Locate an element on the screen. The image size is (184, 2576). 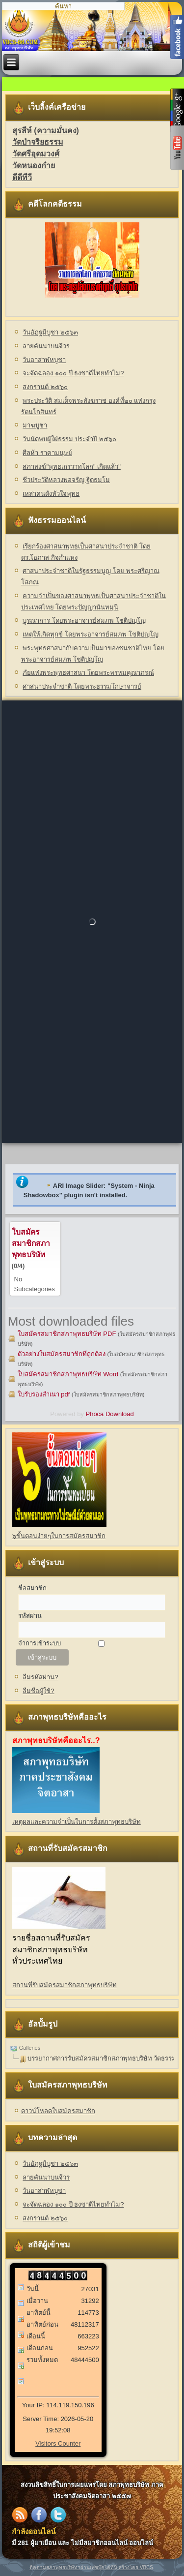
เหตุให้เกิดทุกข์ โดยพระอาจารย์สมภพ โชติปญฺโญ is located at coordinates (90, 634).